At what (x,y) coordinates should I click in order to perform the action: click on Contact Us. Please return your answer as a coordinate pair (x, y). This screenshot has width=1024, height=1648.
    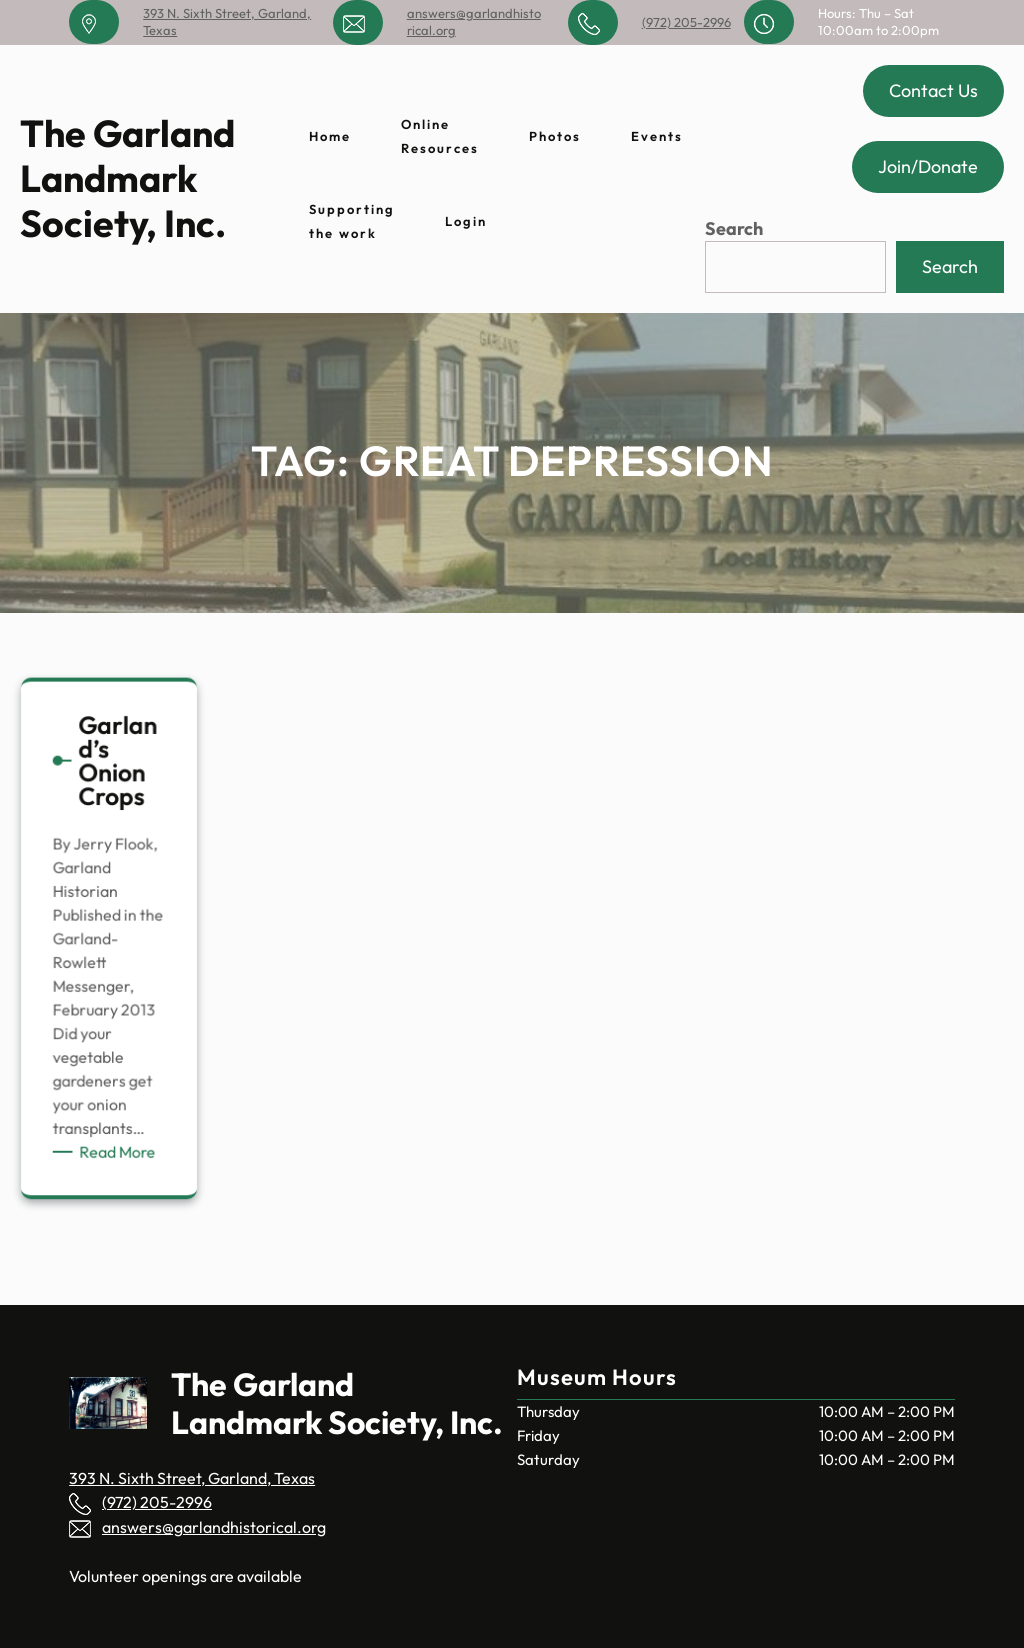
    Looking at the image, I should click on (933, 90).